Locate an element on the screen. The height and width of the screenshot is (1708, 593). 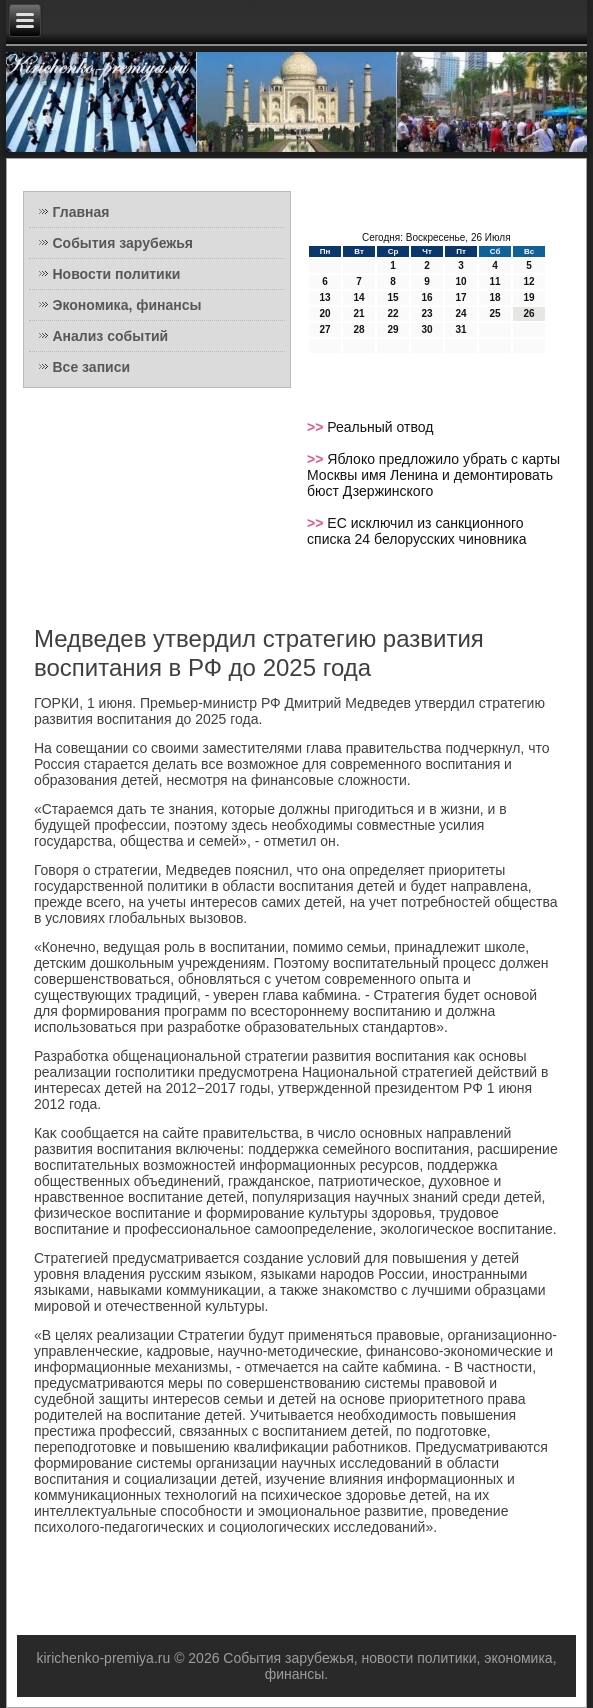
29 is located at coordinates (392, 329).